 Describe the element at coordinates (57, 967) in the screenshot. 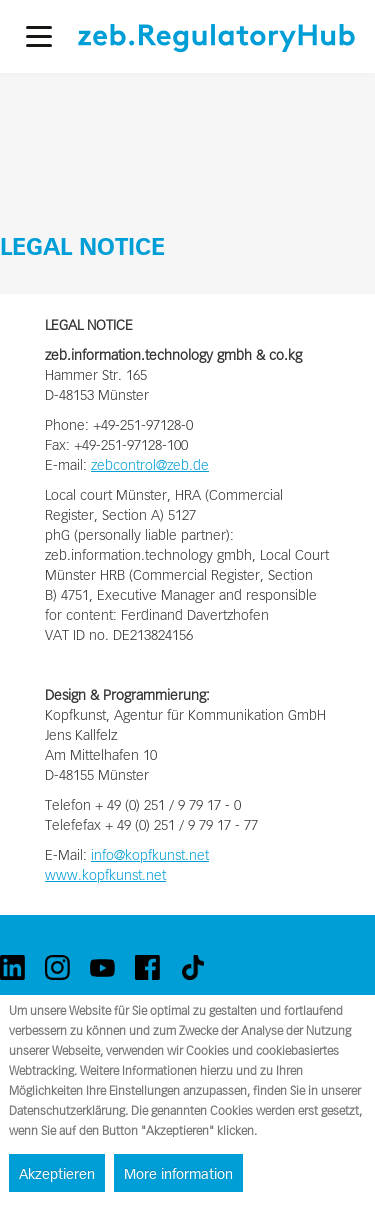

I see `[instagram]` at that location.